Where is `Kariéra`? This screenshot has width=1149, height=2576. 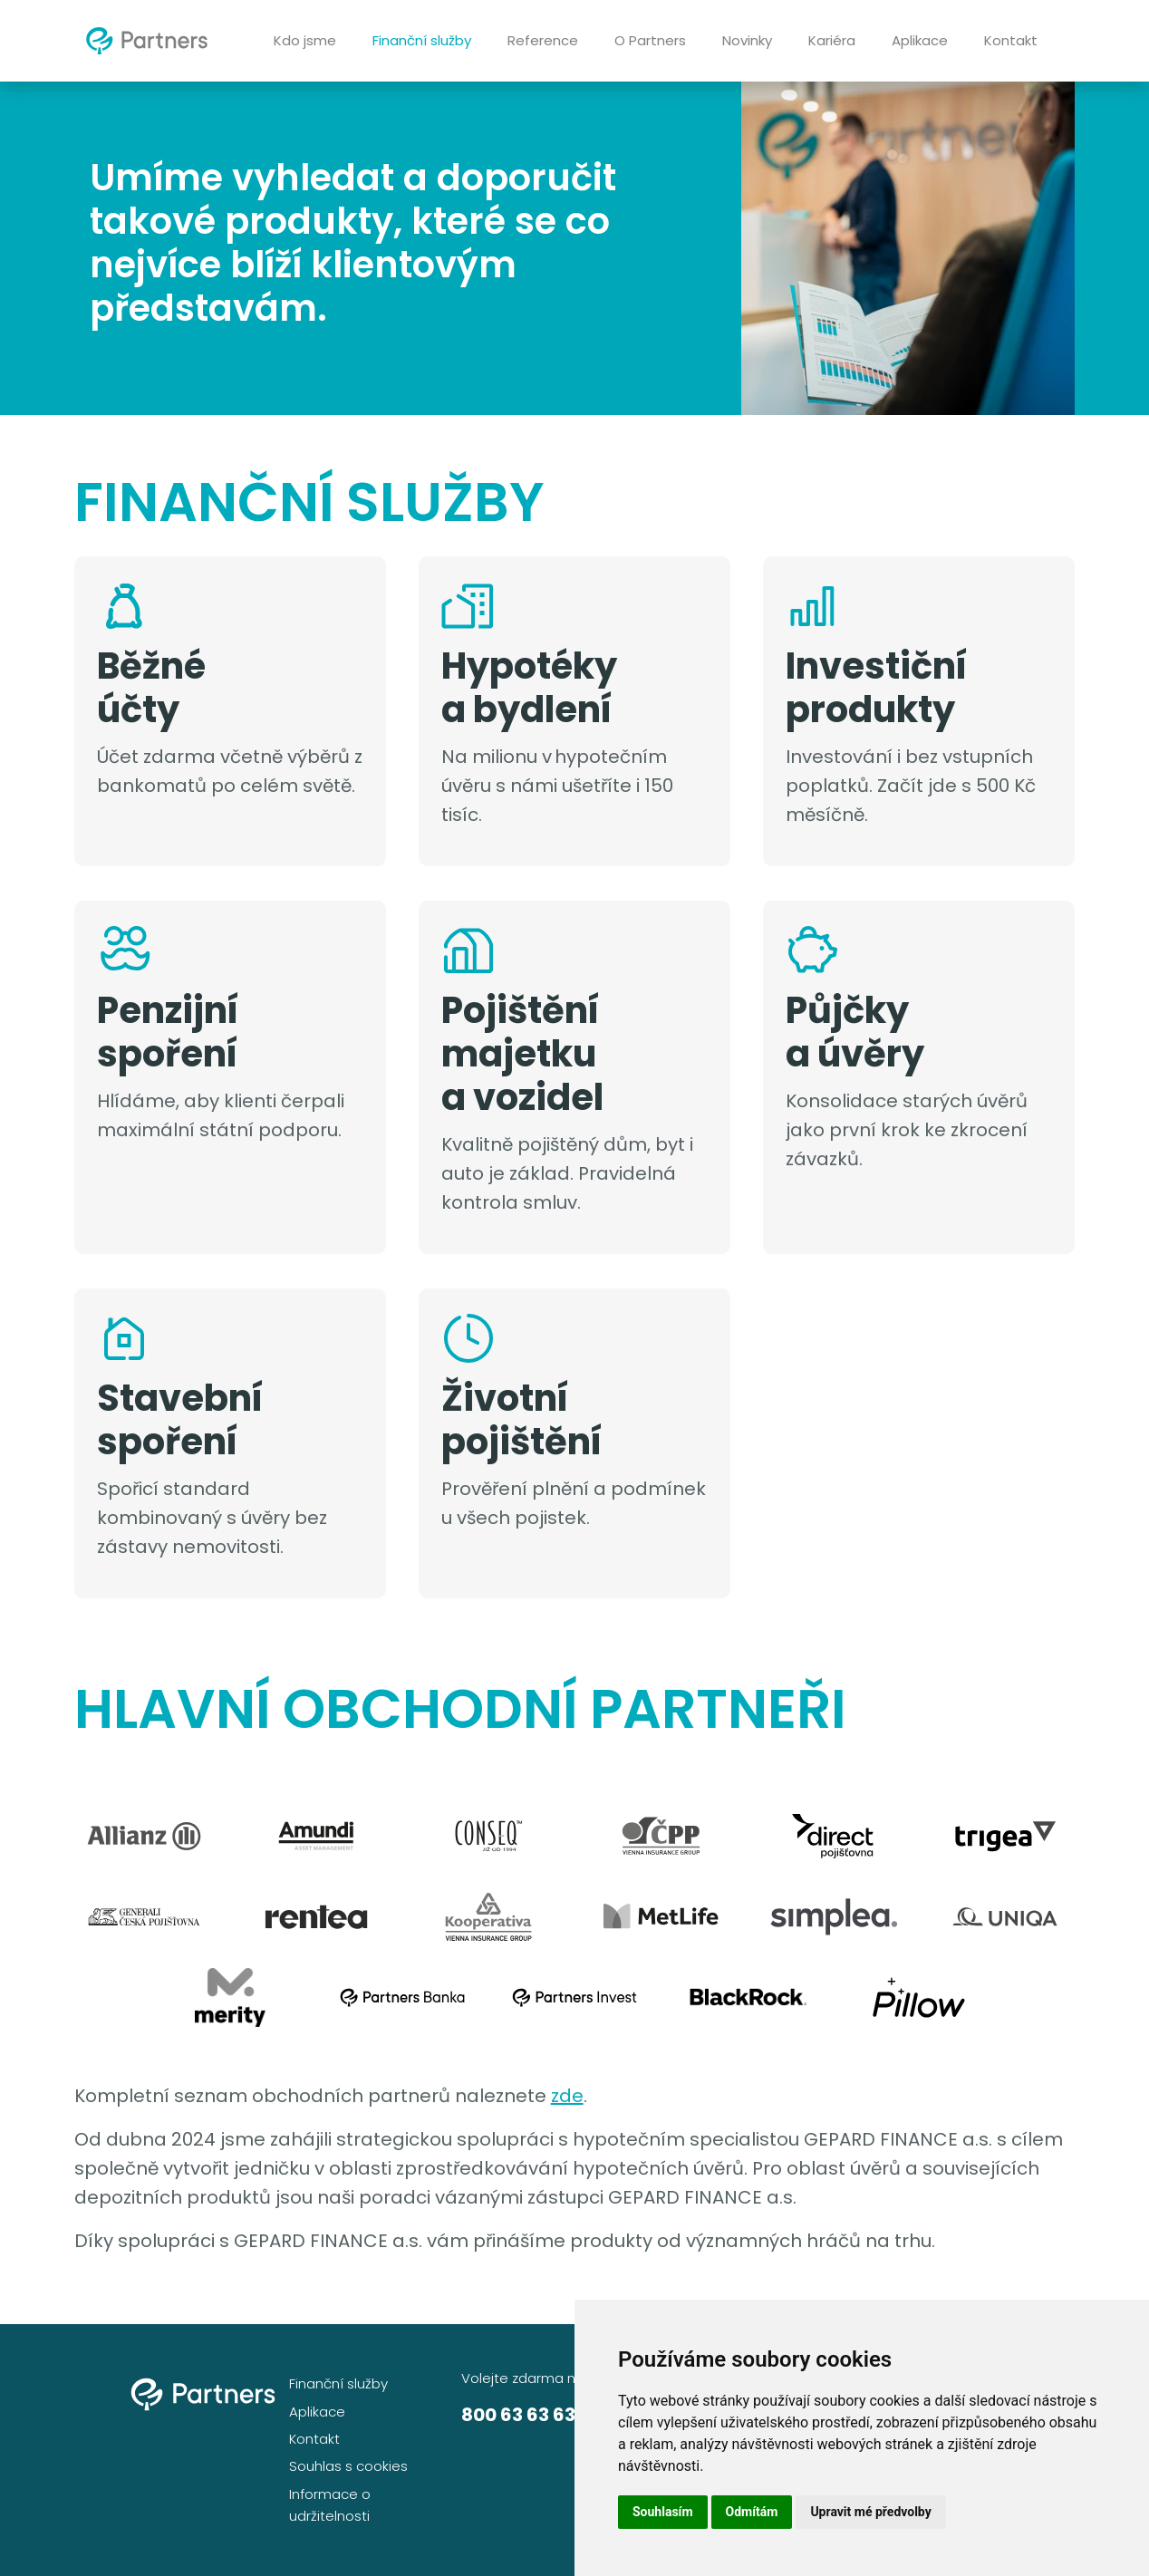
Kariéra is located at coordinates (831, 40).